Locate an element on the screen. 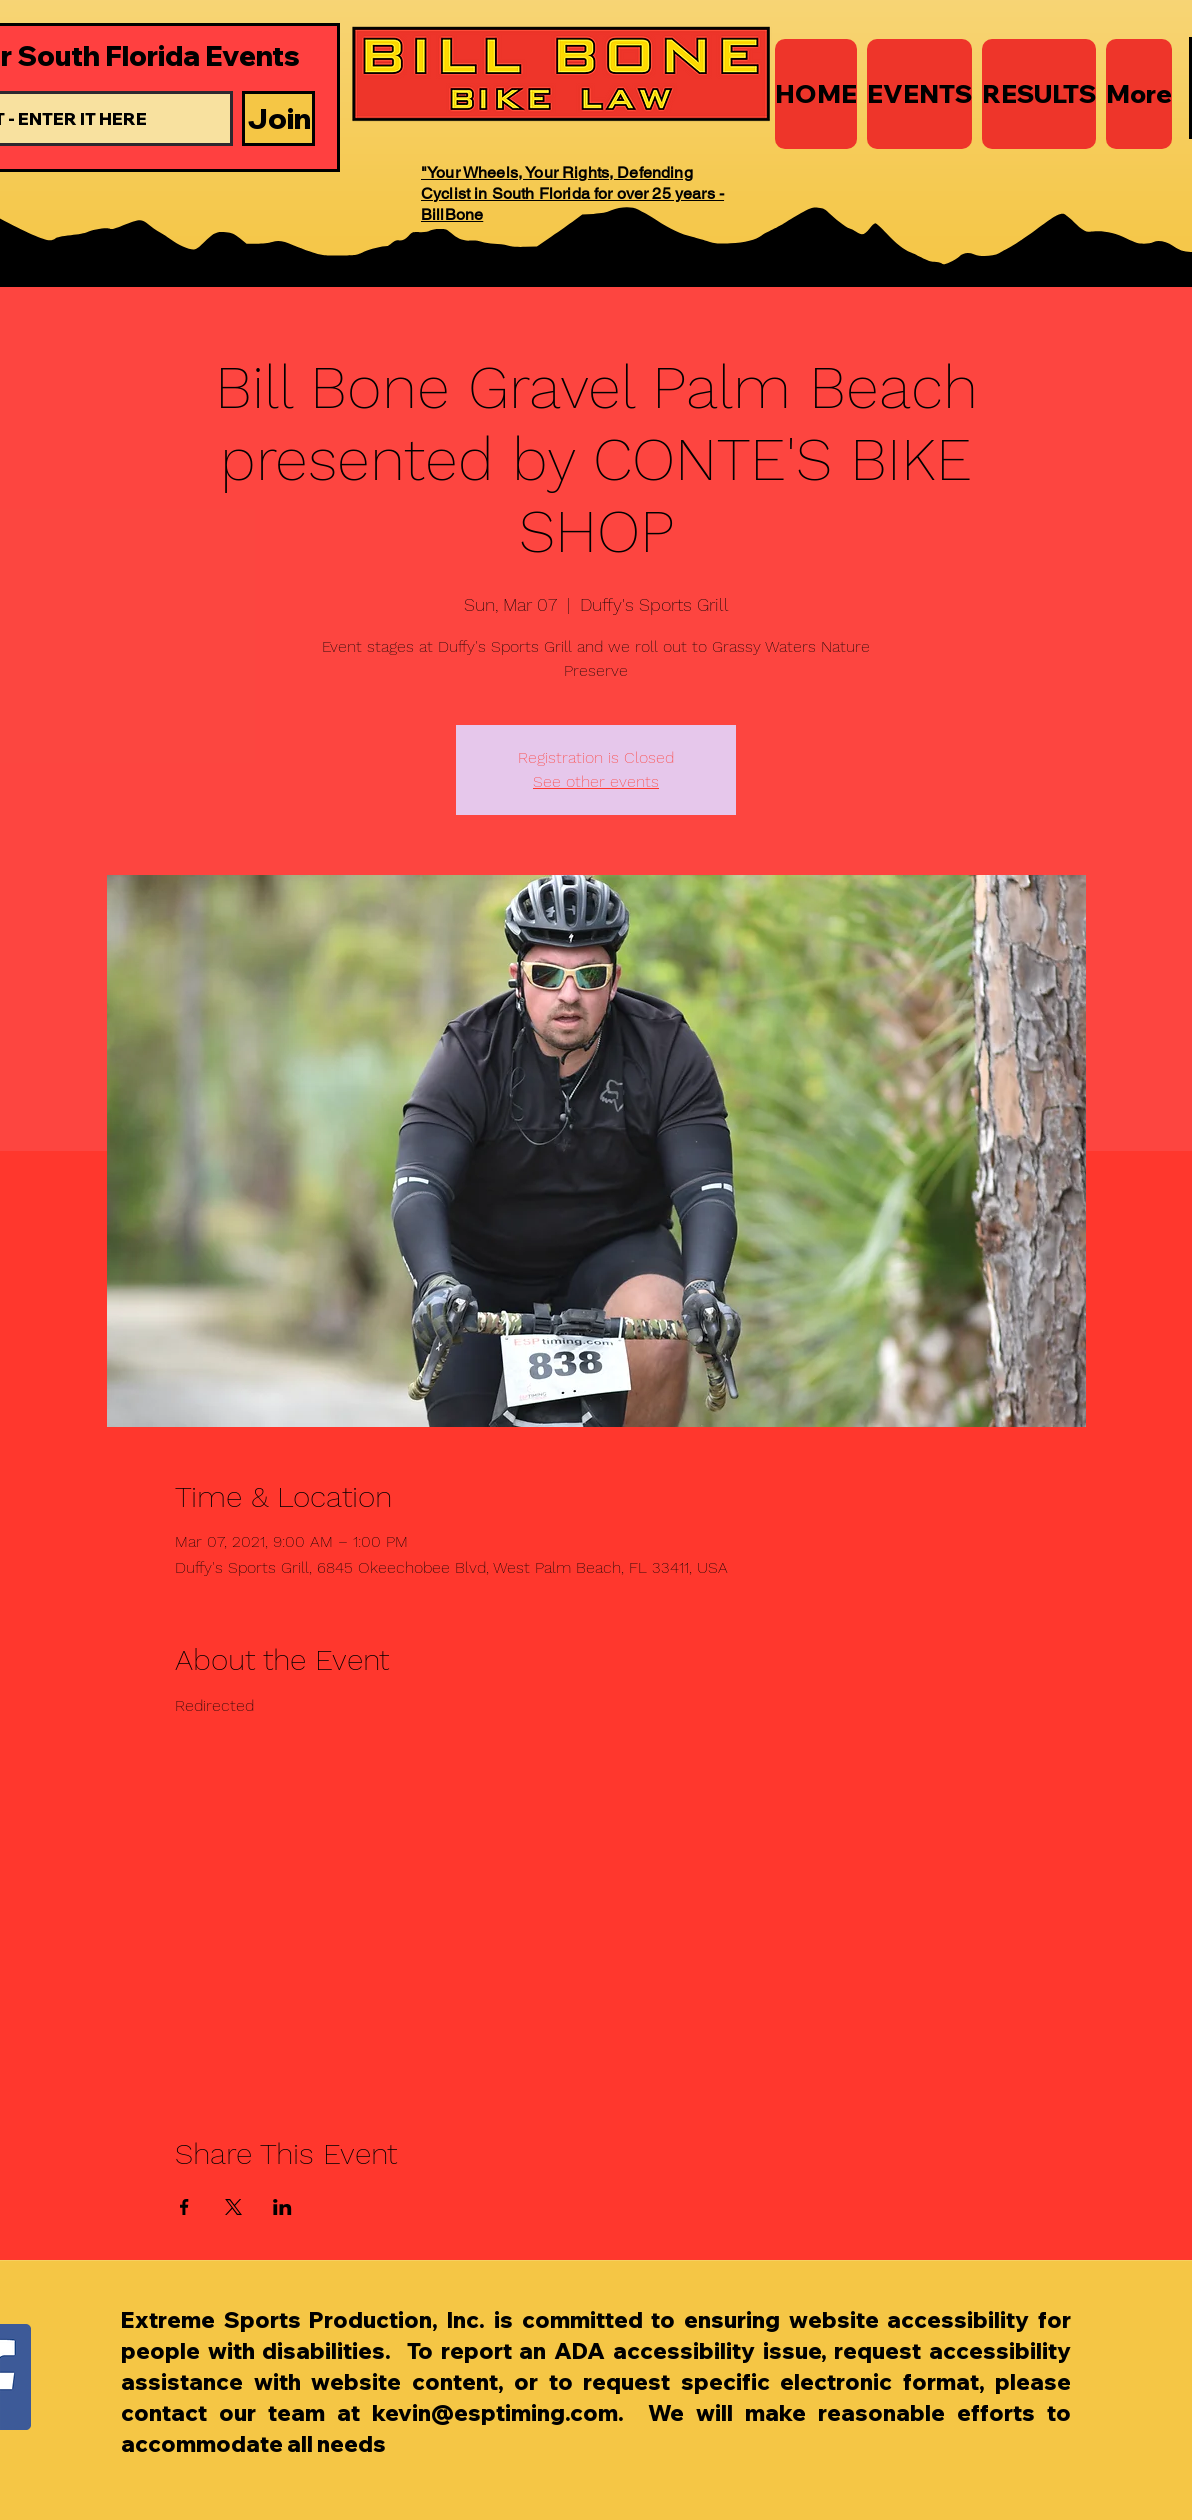 The image size is (1192, 2520). [Join] is located at coordinates (278, 118).